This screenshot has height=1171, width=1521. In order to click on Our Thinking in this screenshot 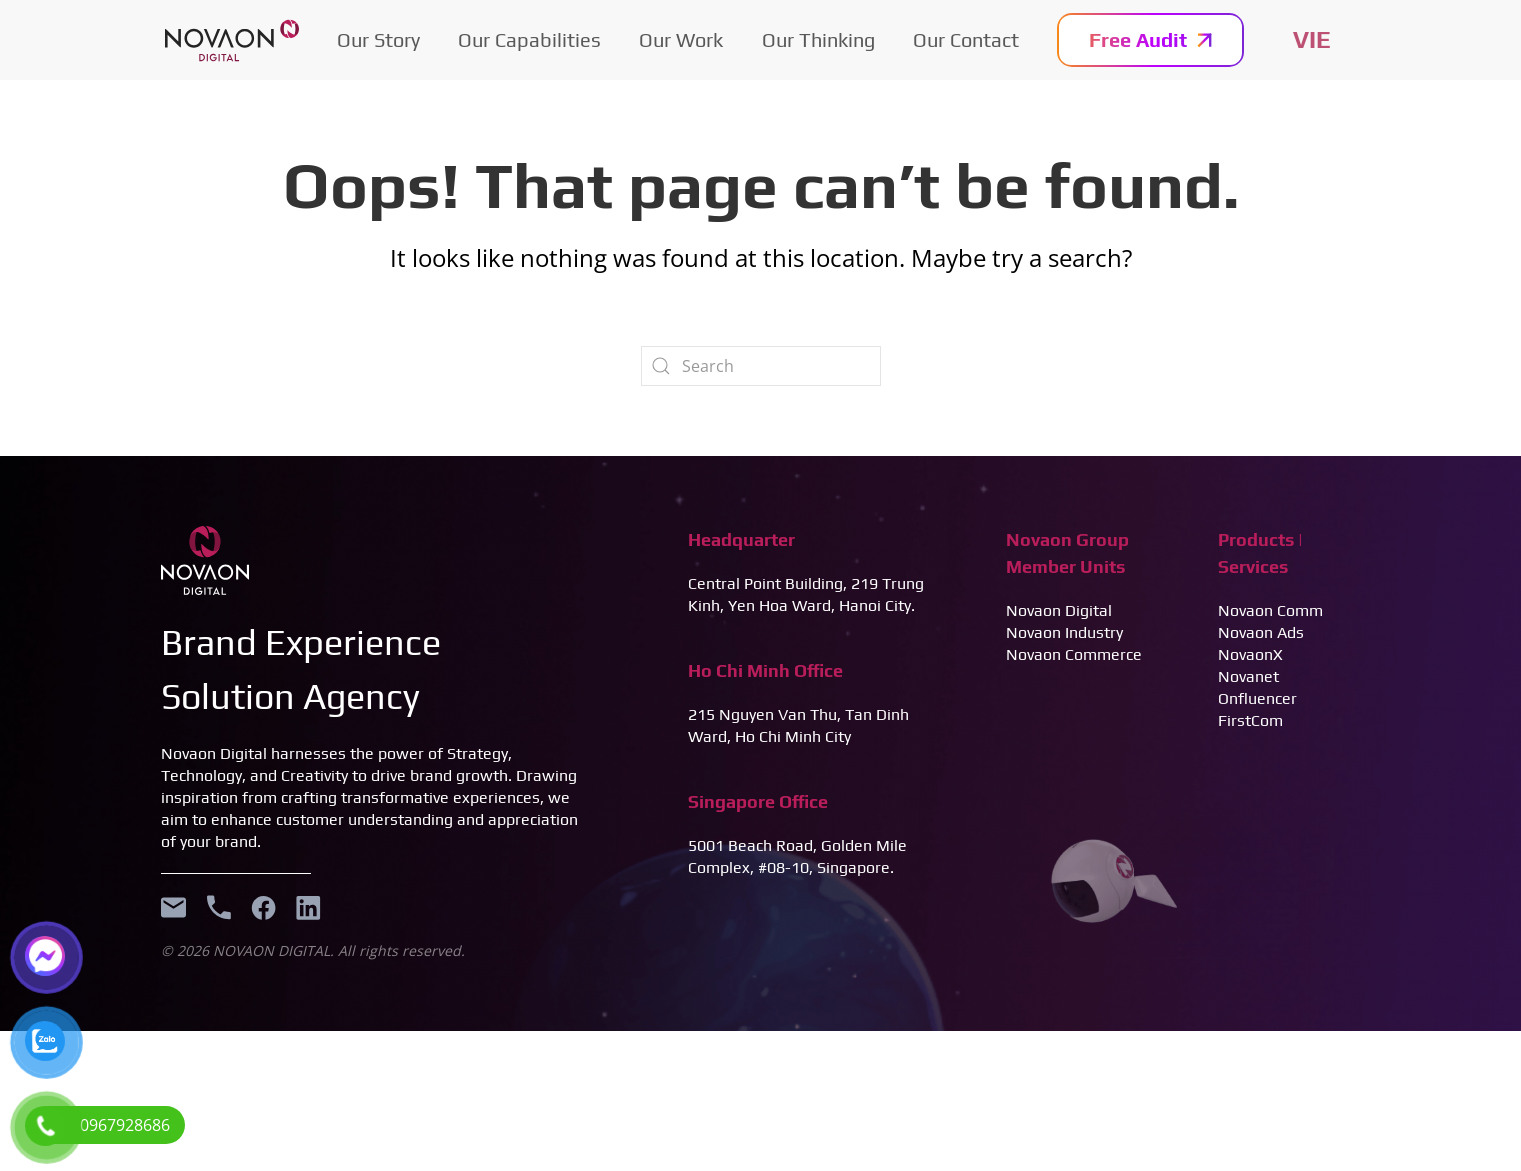, I will do `click(818, 39)`.